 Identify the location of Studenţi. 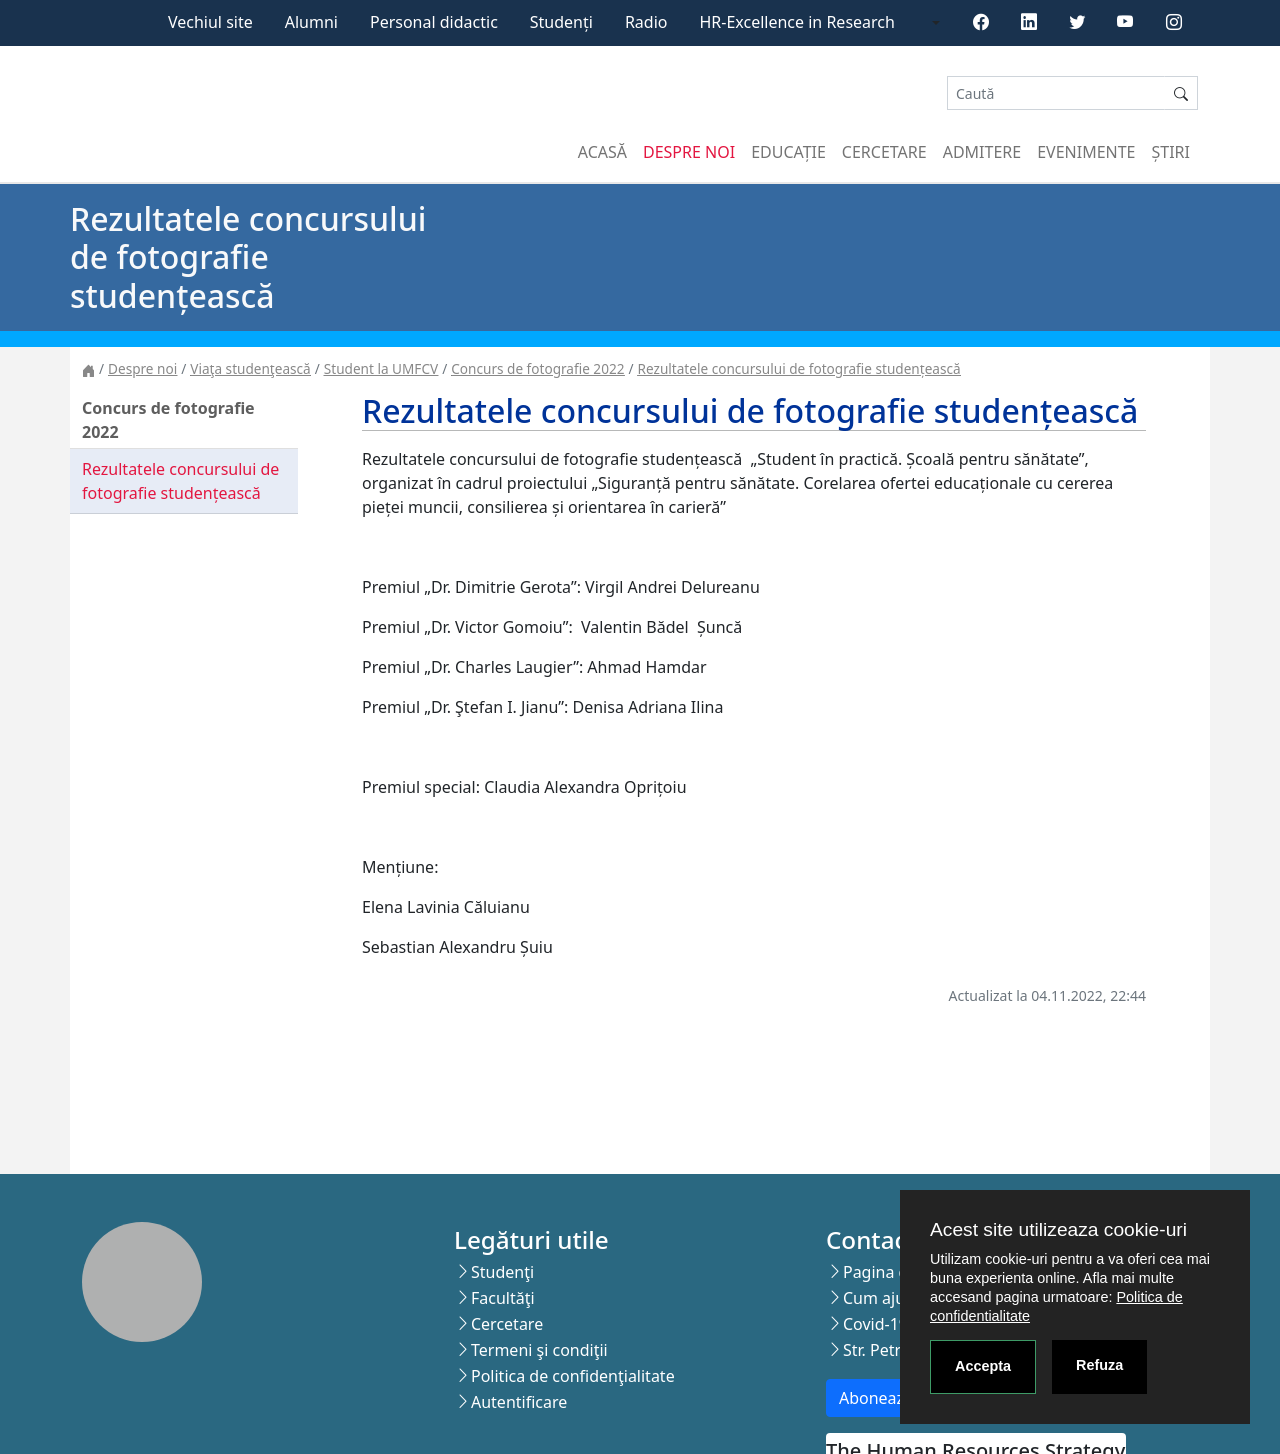
(502, 1272).